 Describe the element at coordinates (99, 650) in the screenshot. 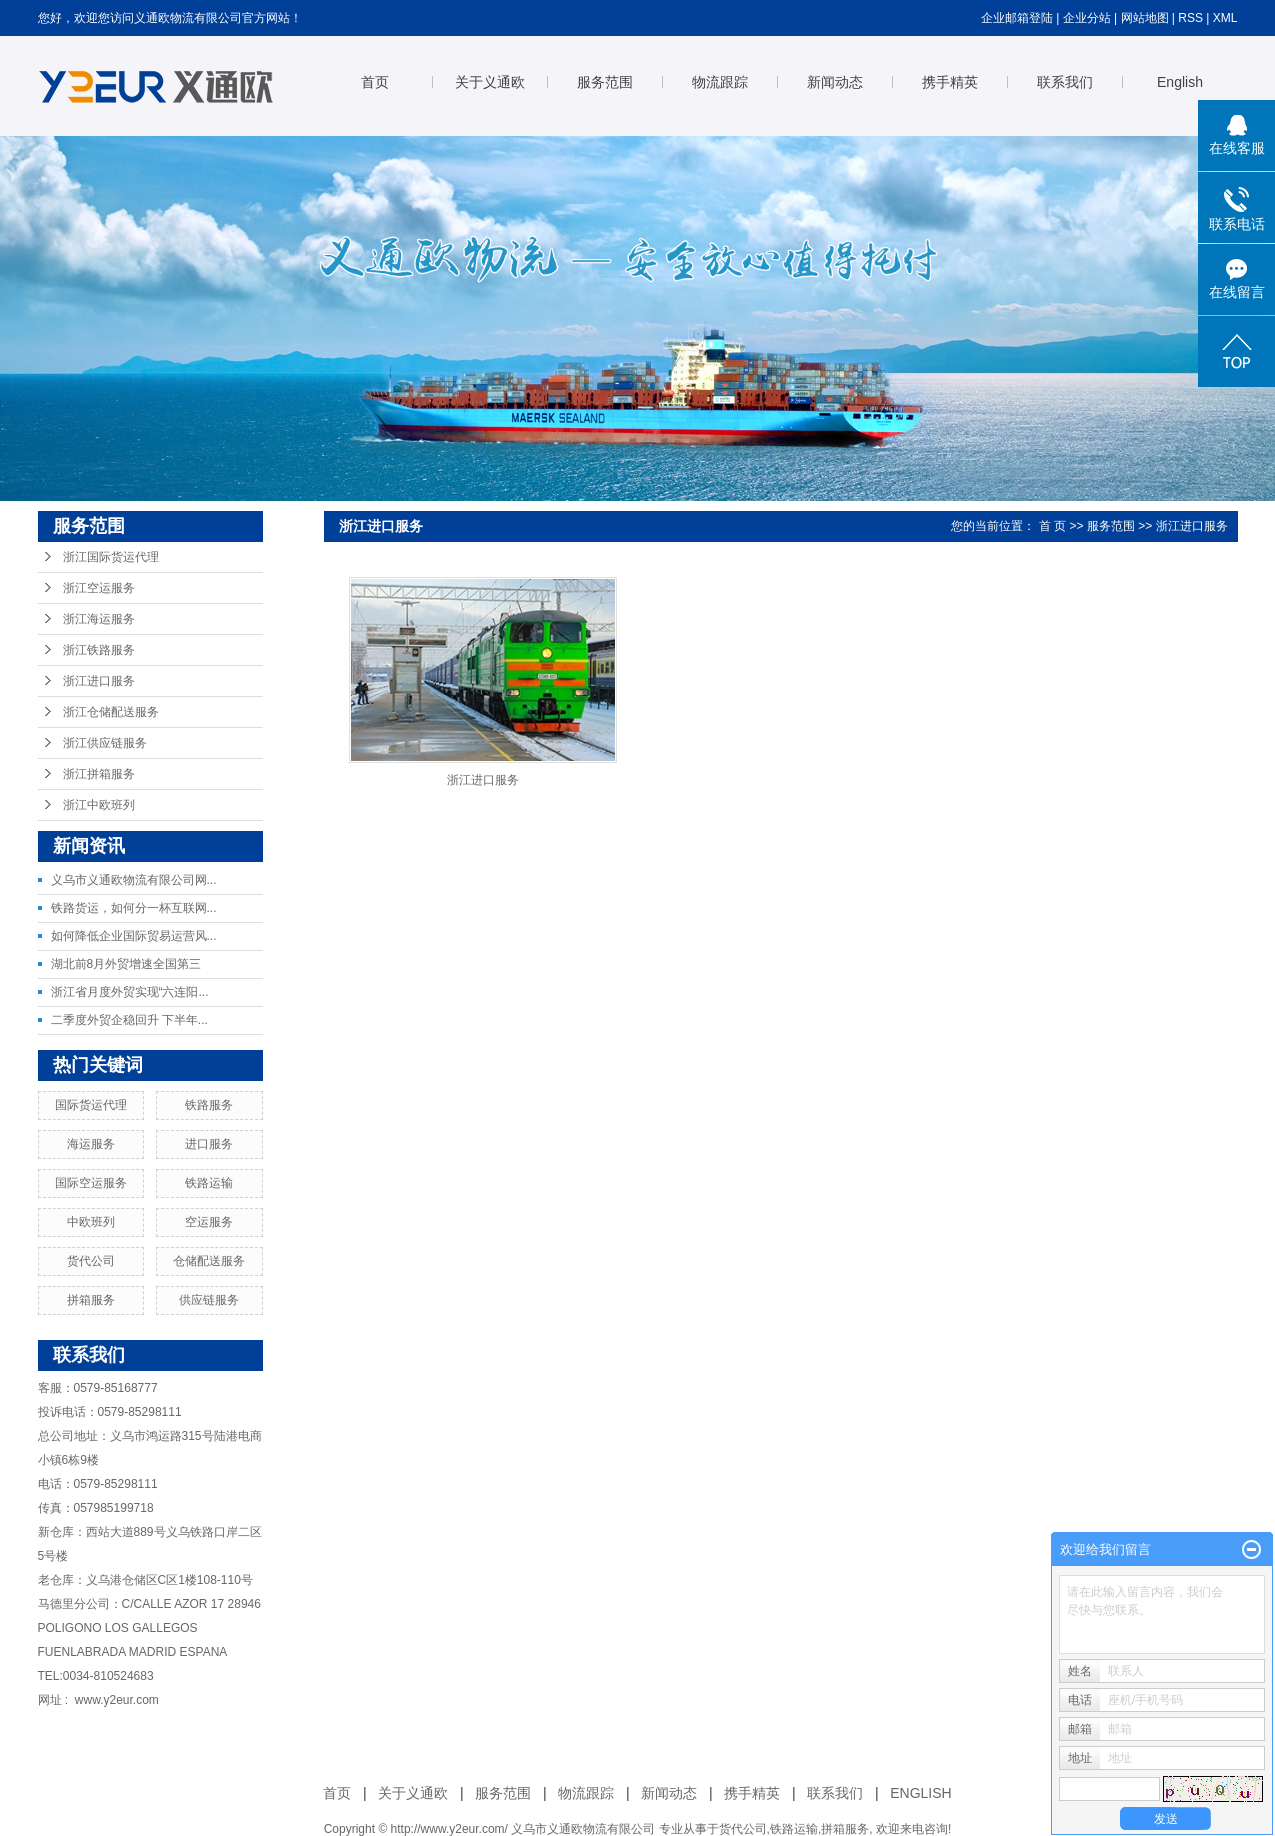

I see `浙江铁路服务` at that location.